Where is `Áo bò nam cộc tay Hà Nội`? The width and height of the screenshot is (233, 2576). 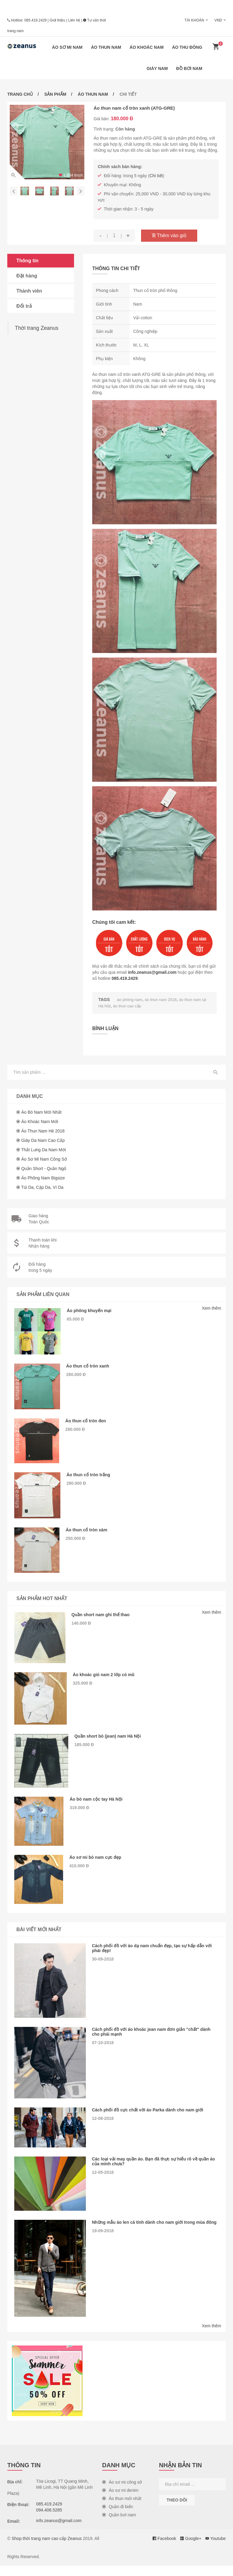 Áo bò nam cộc tay Hà Nội is located at coordinates (99, 1807).